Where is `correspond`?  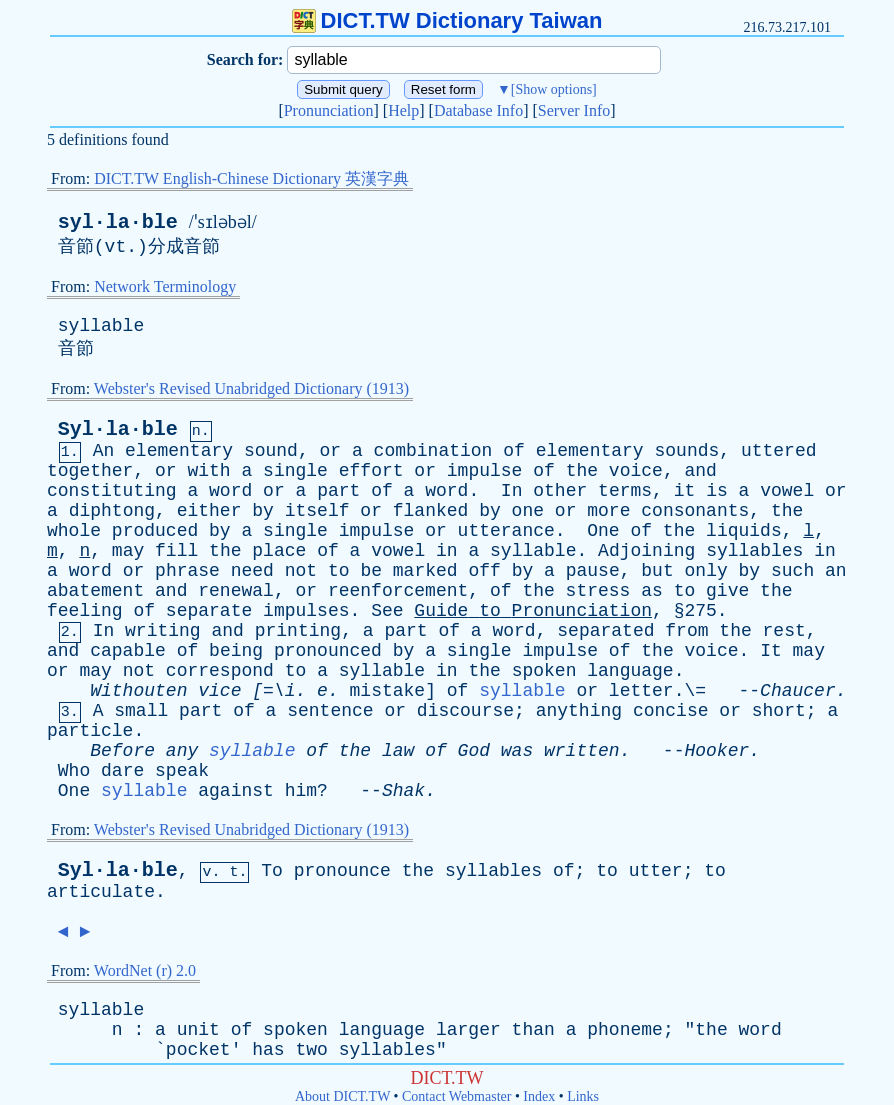 correspond is located at coordinates (220, 671).